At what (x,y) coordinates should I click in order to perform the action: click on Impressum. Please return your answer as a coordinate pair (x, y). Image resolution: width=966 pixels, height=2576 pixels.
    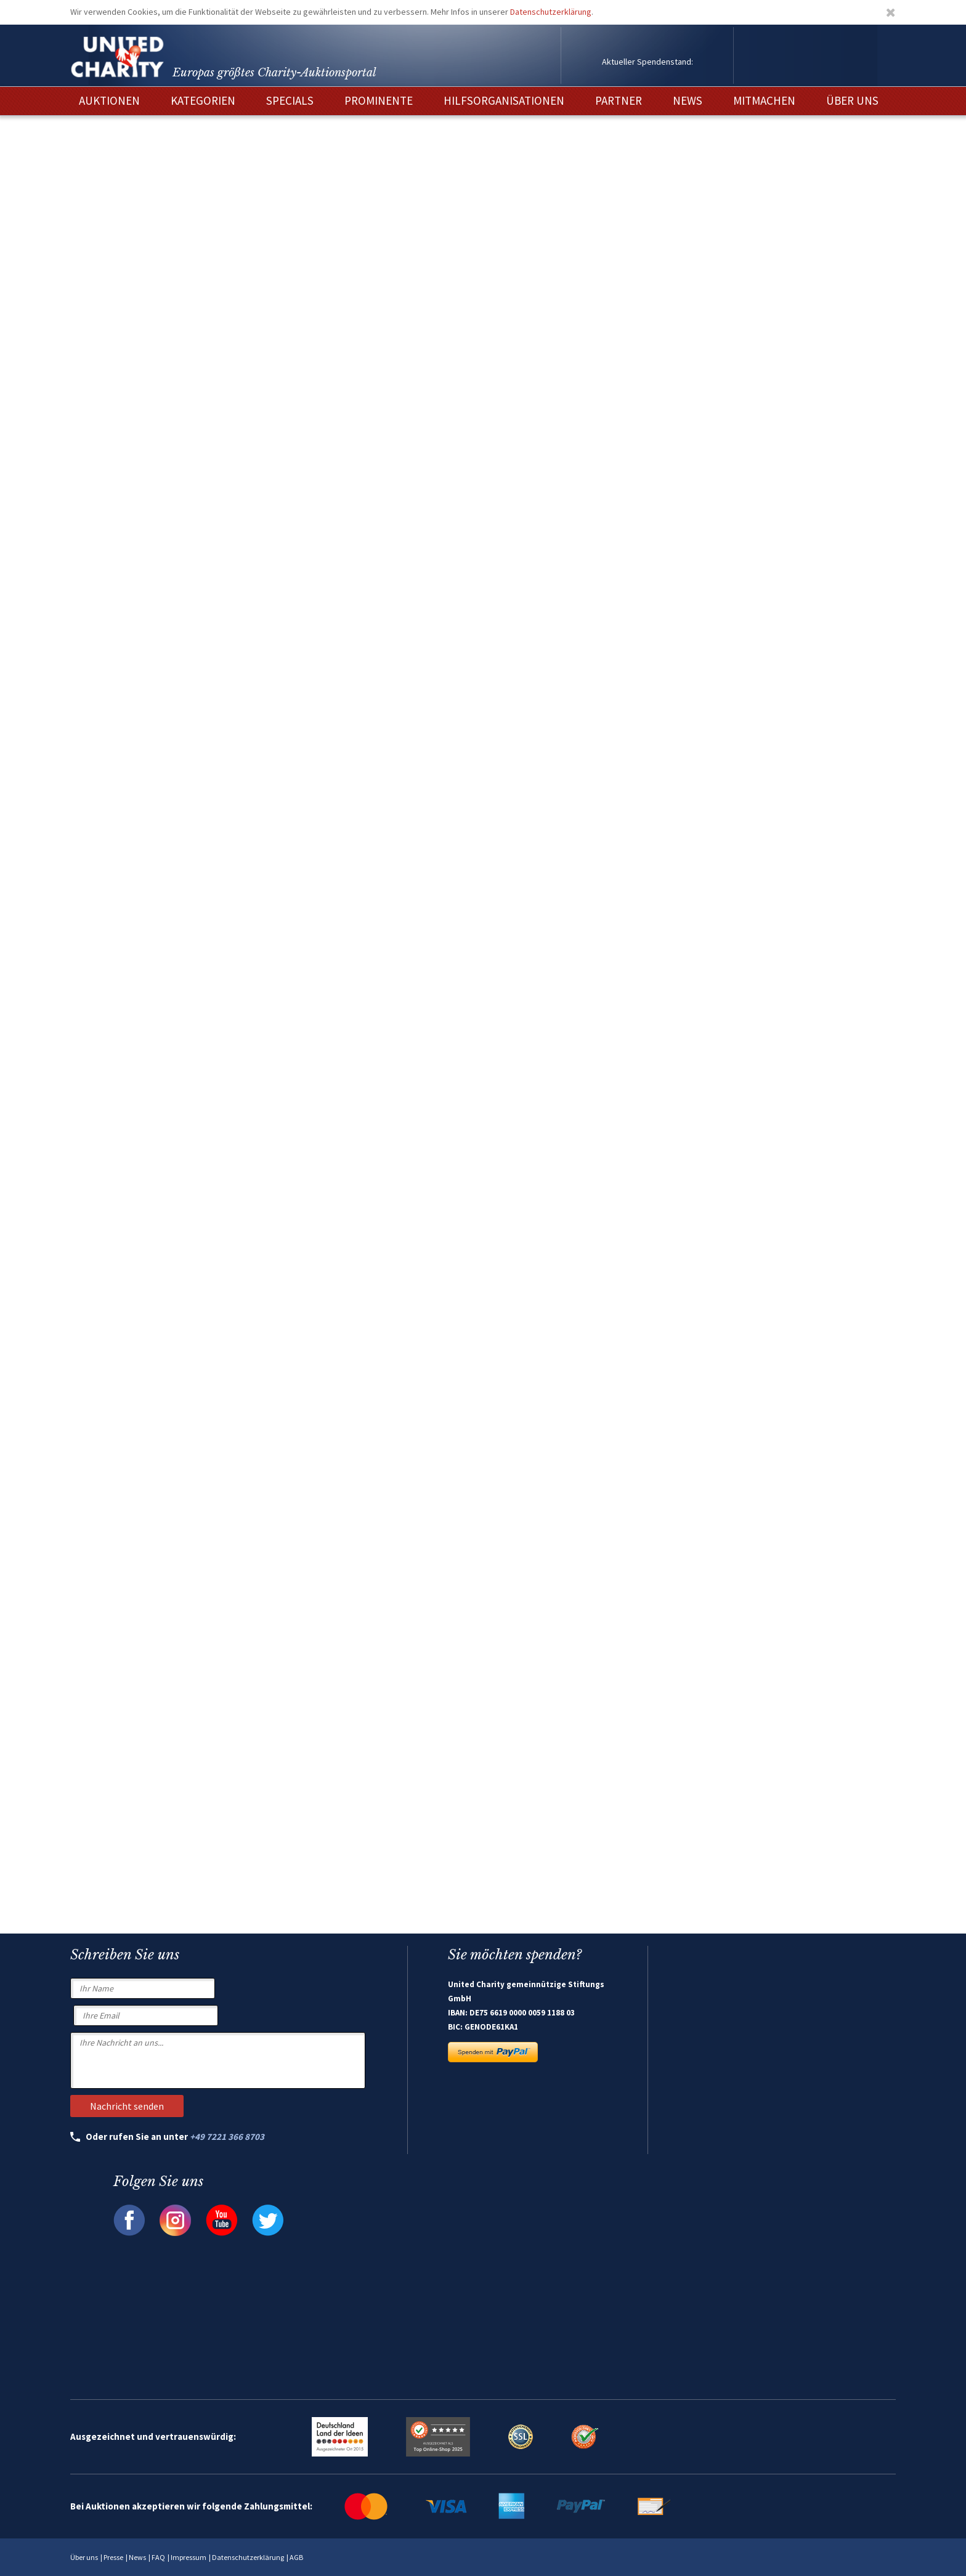
    Looking at the image, I should click on (188, 2557).